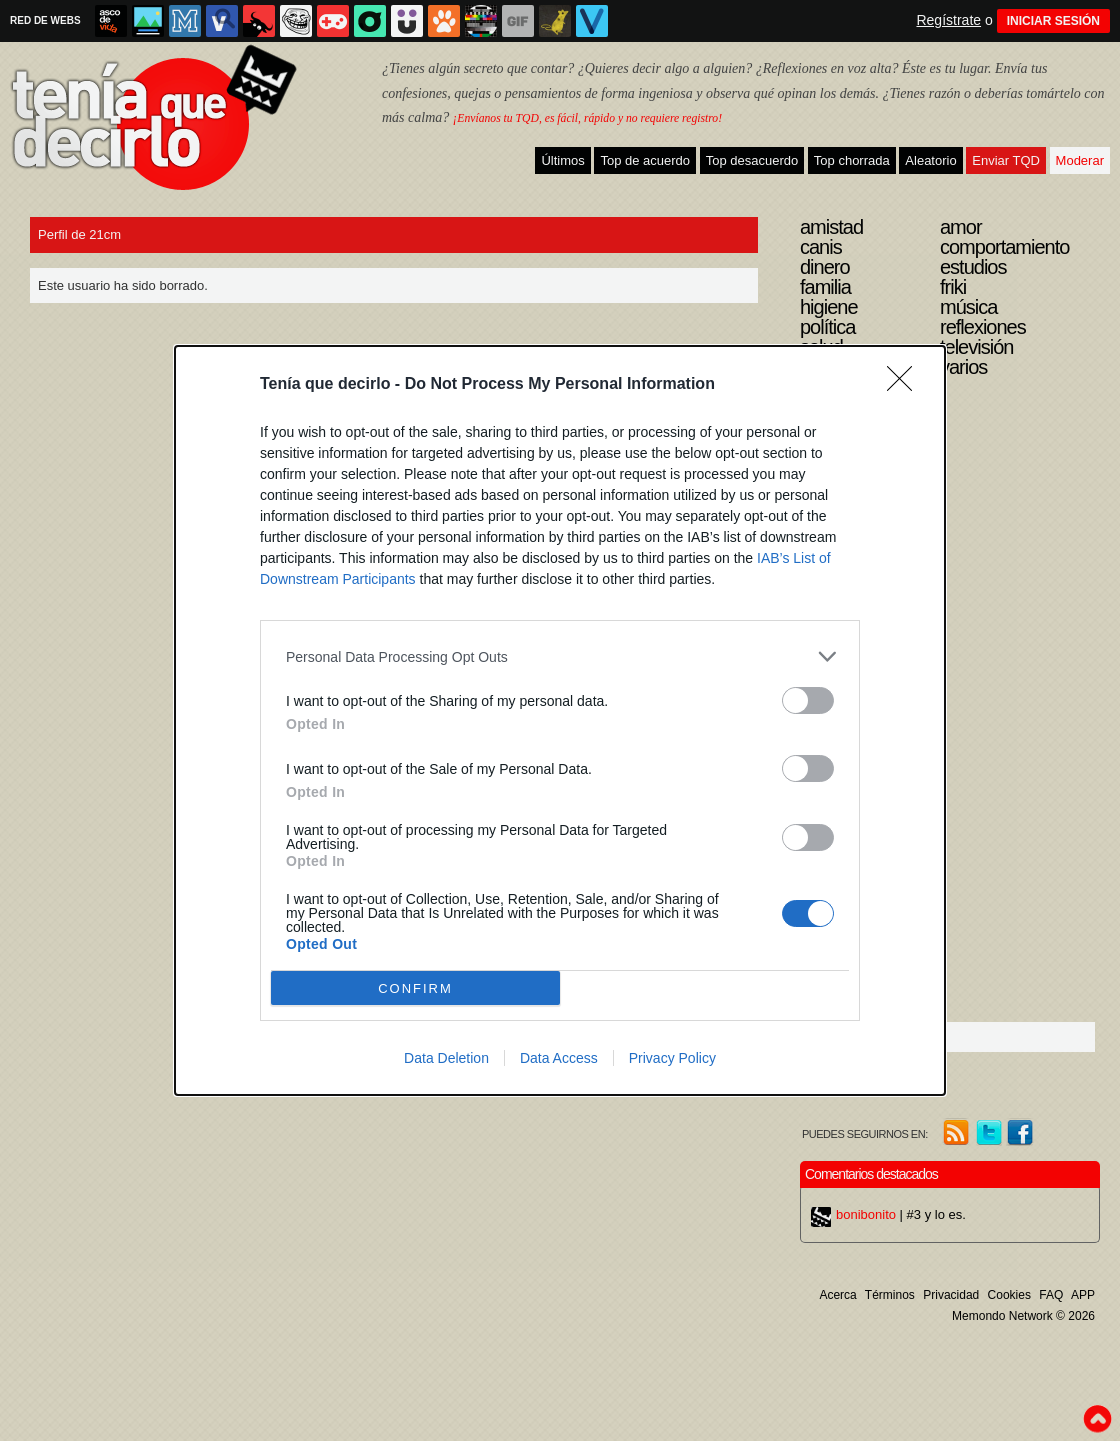  What do you see at coordinates (559, 1058) in the screenshot?
I see `Data Access` at bounding box center [559, 1058].